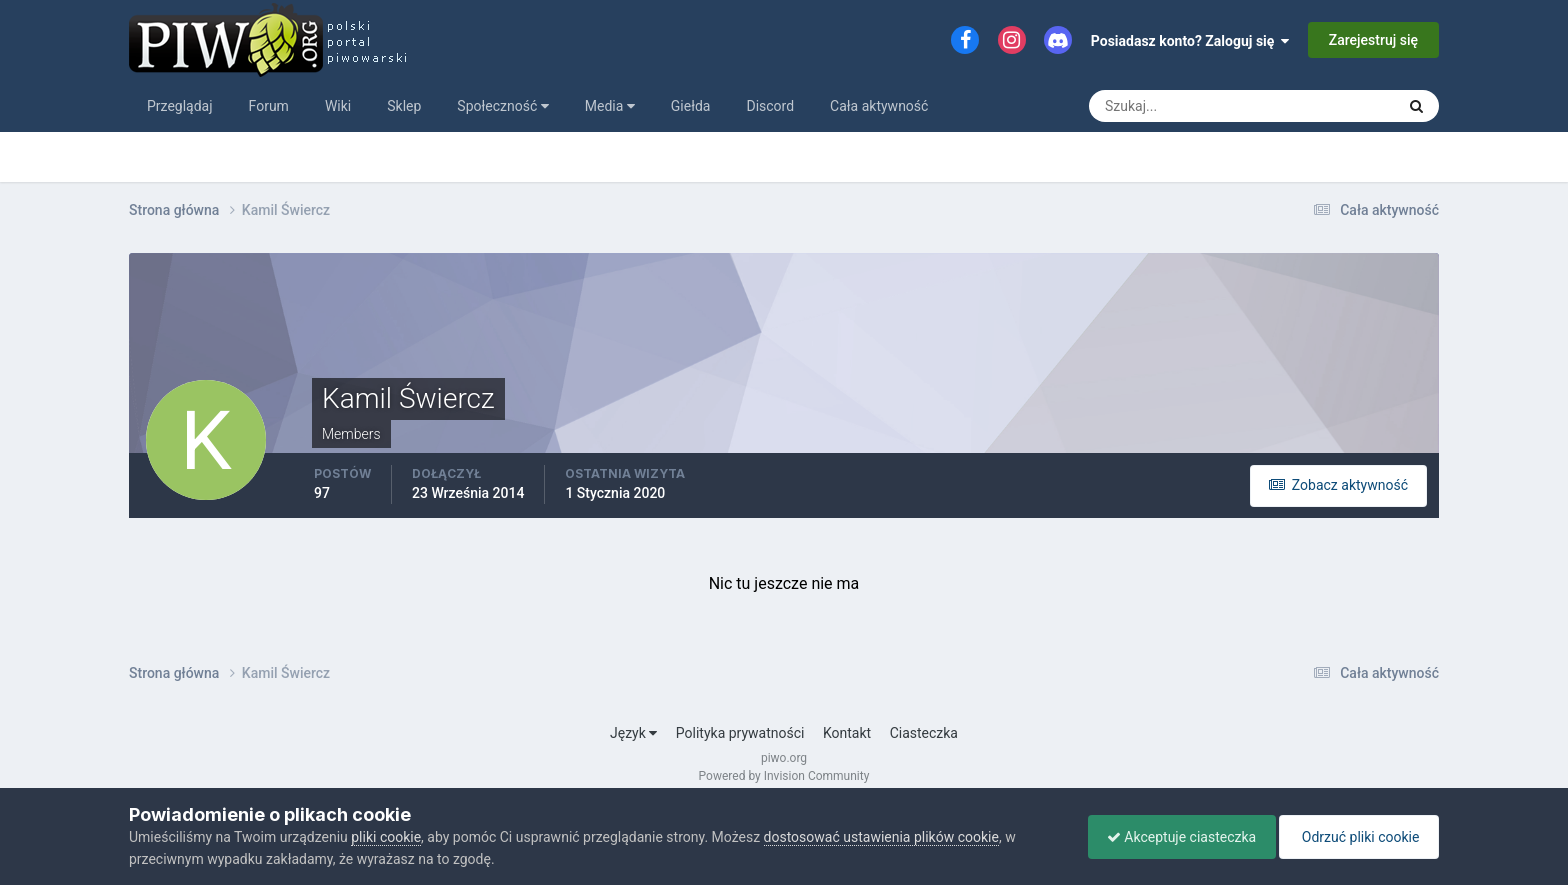  Describe the element at coordinates (740, 733) in the screenshot. I see `Polityka prywatności` at that location.